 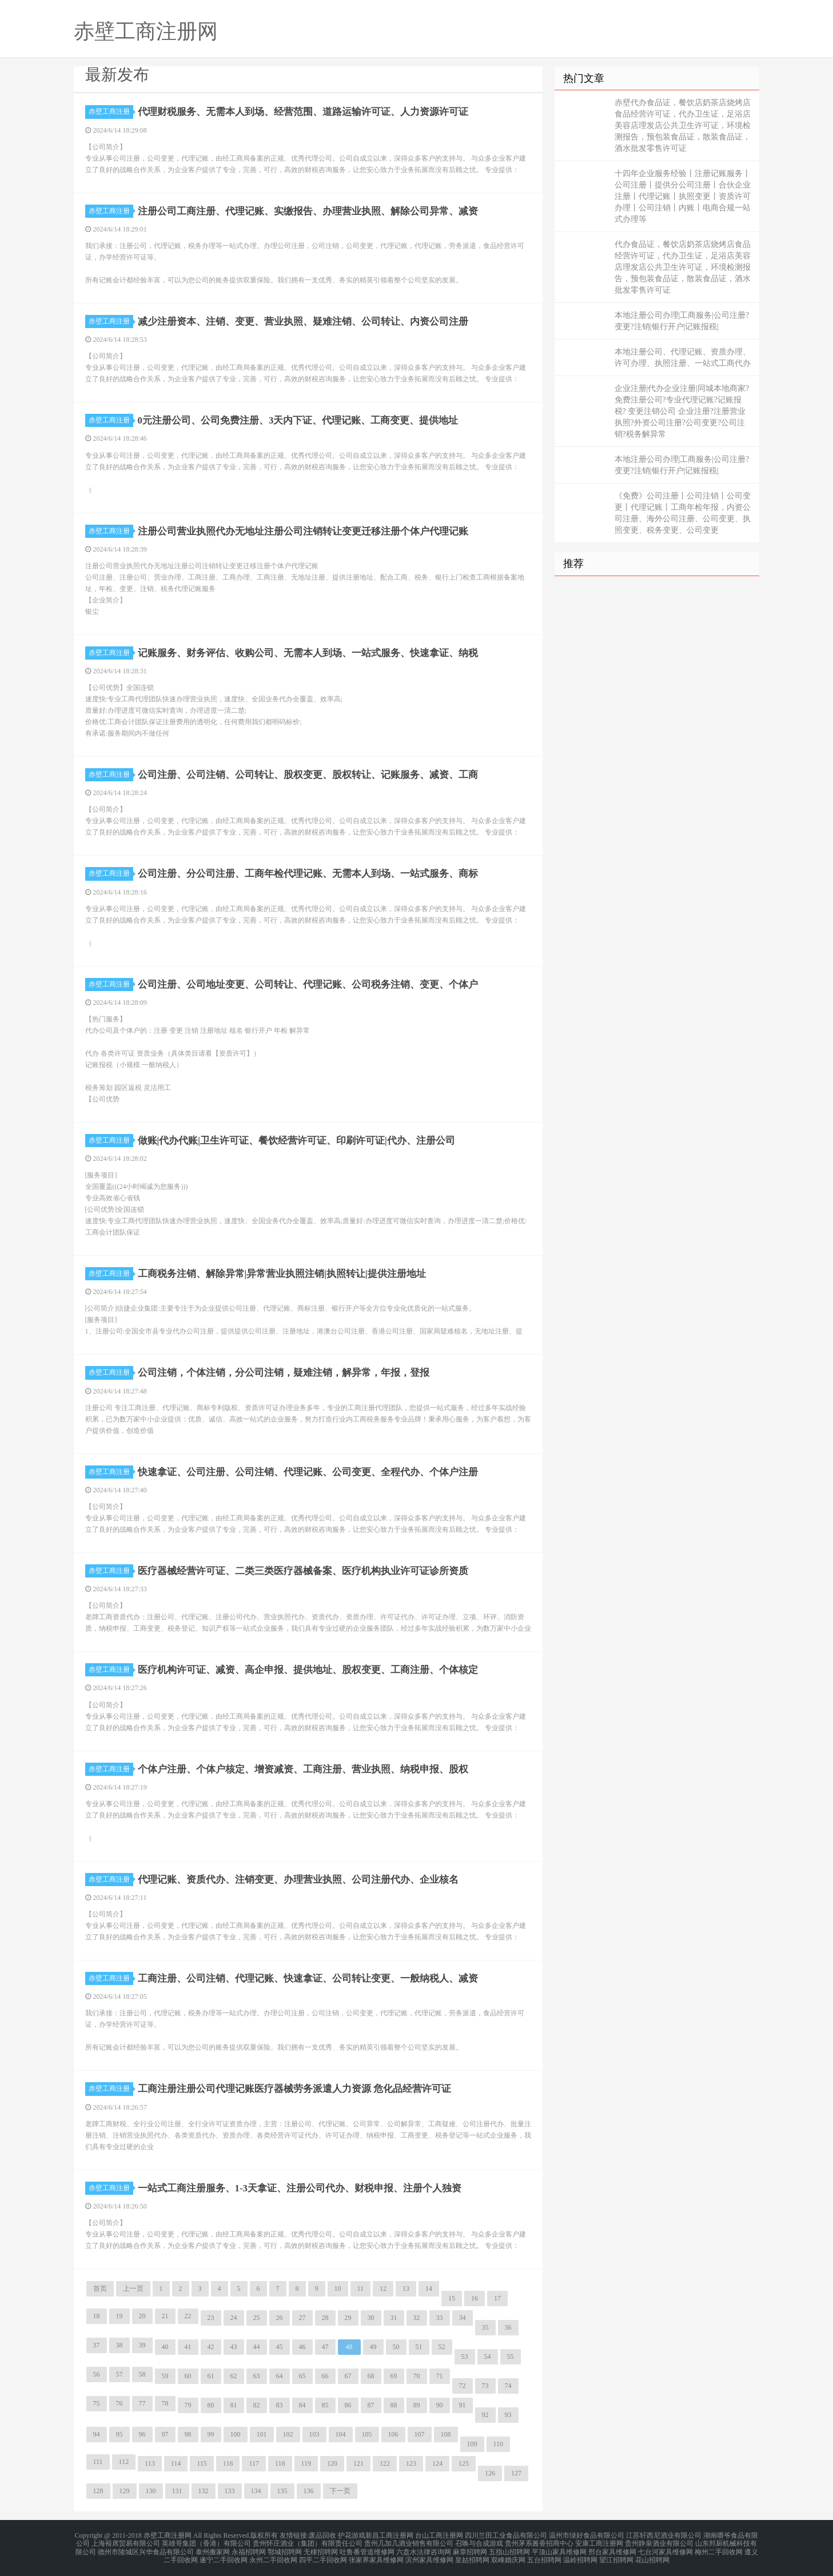 I want to click on 35, so click(x=485, y=2327).